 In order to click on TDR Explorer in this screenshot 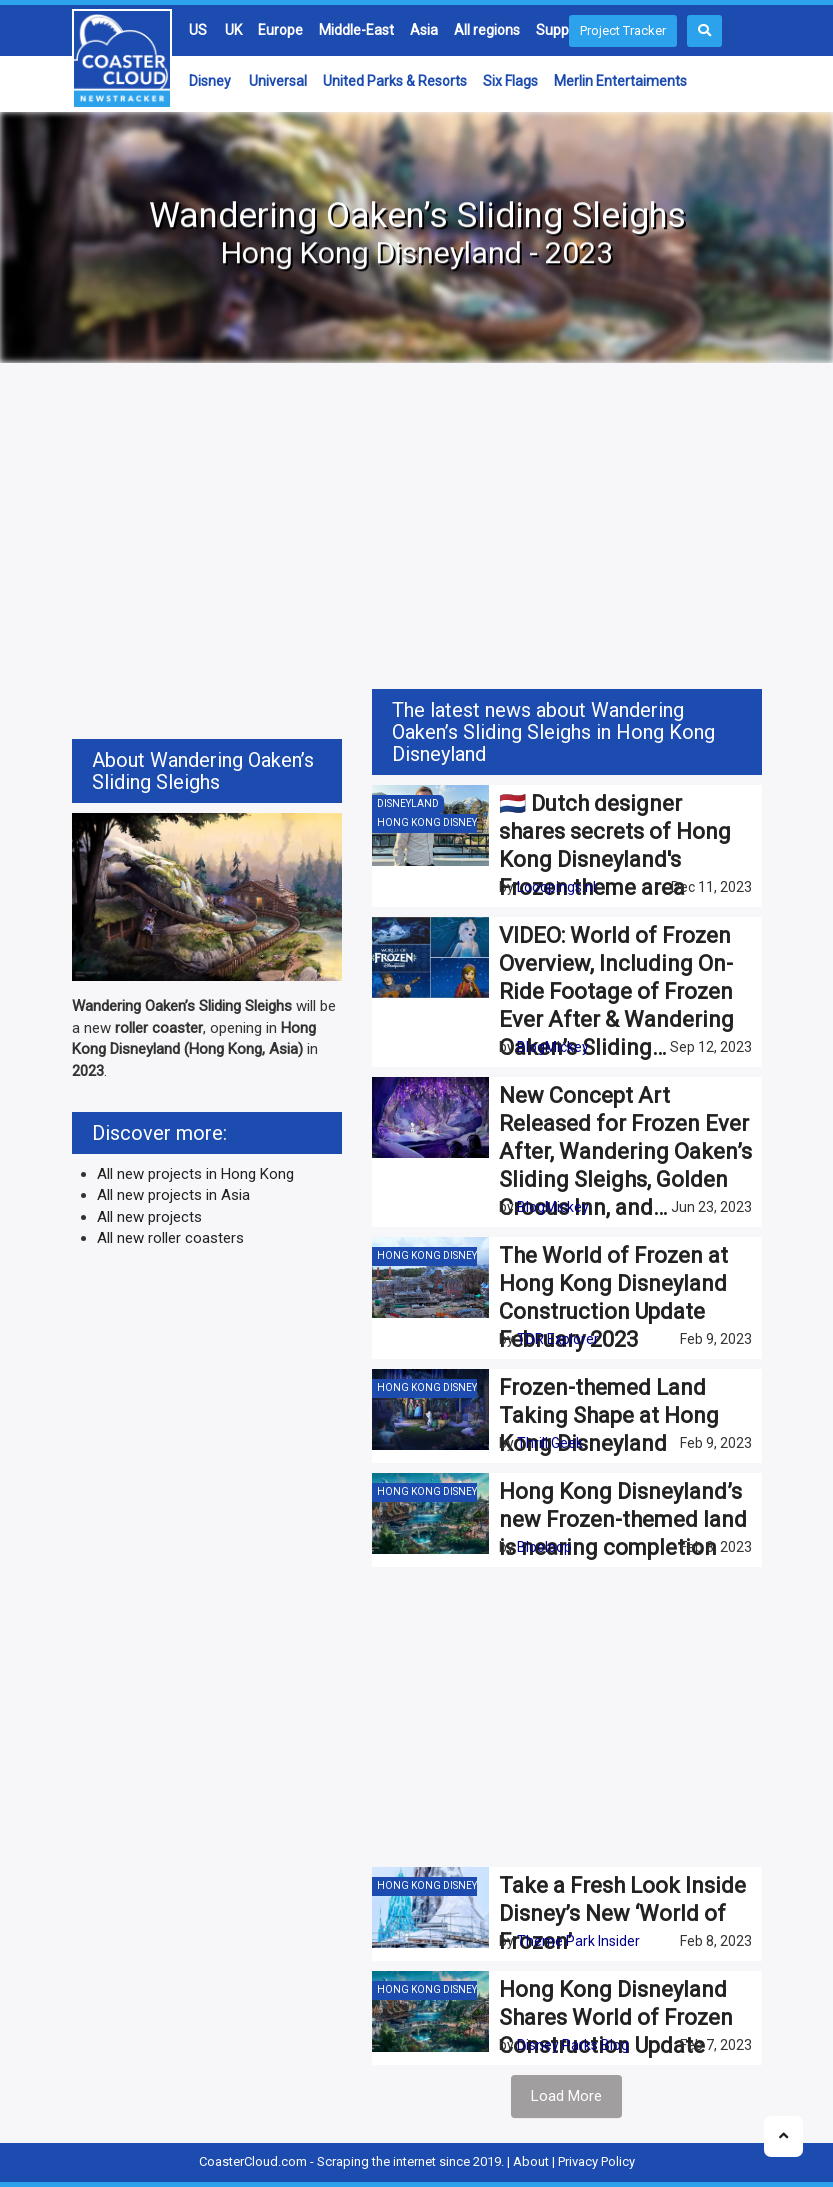, I will do `click(558, 1339)`.